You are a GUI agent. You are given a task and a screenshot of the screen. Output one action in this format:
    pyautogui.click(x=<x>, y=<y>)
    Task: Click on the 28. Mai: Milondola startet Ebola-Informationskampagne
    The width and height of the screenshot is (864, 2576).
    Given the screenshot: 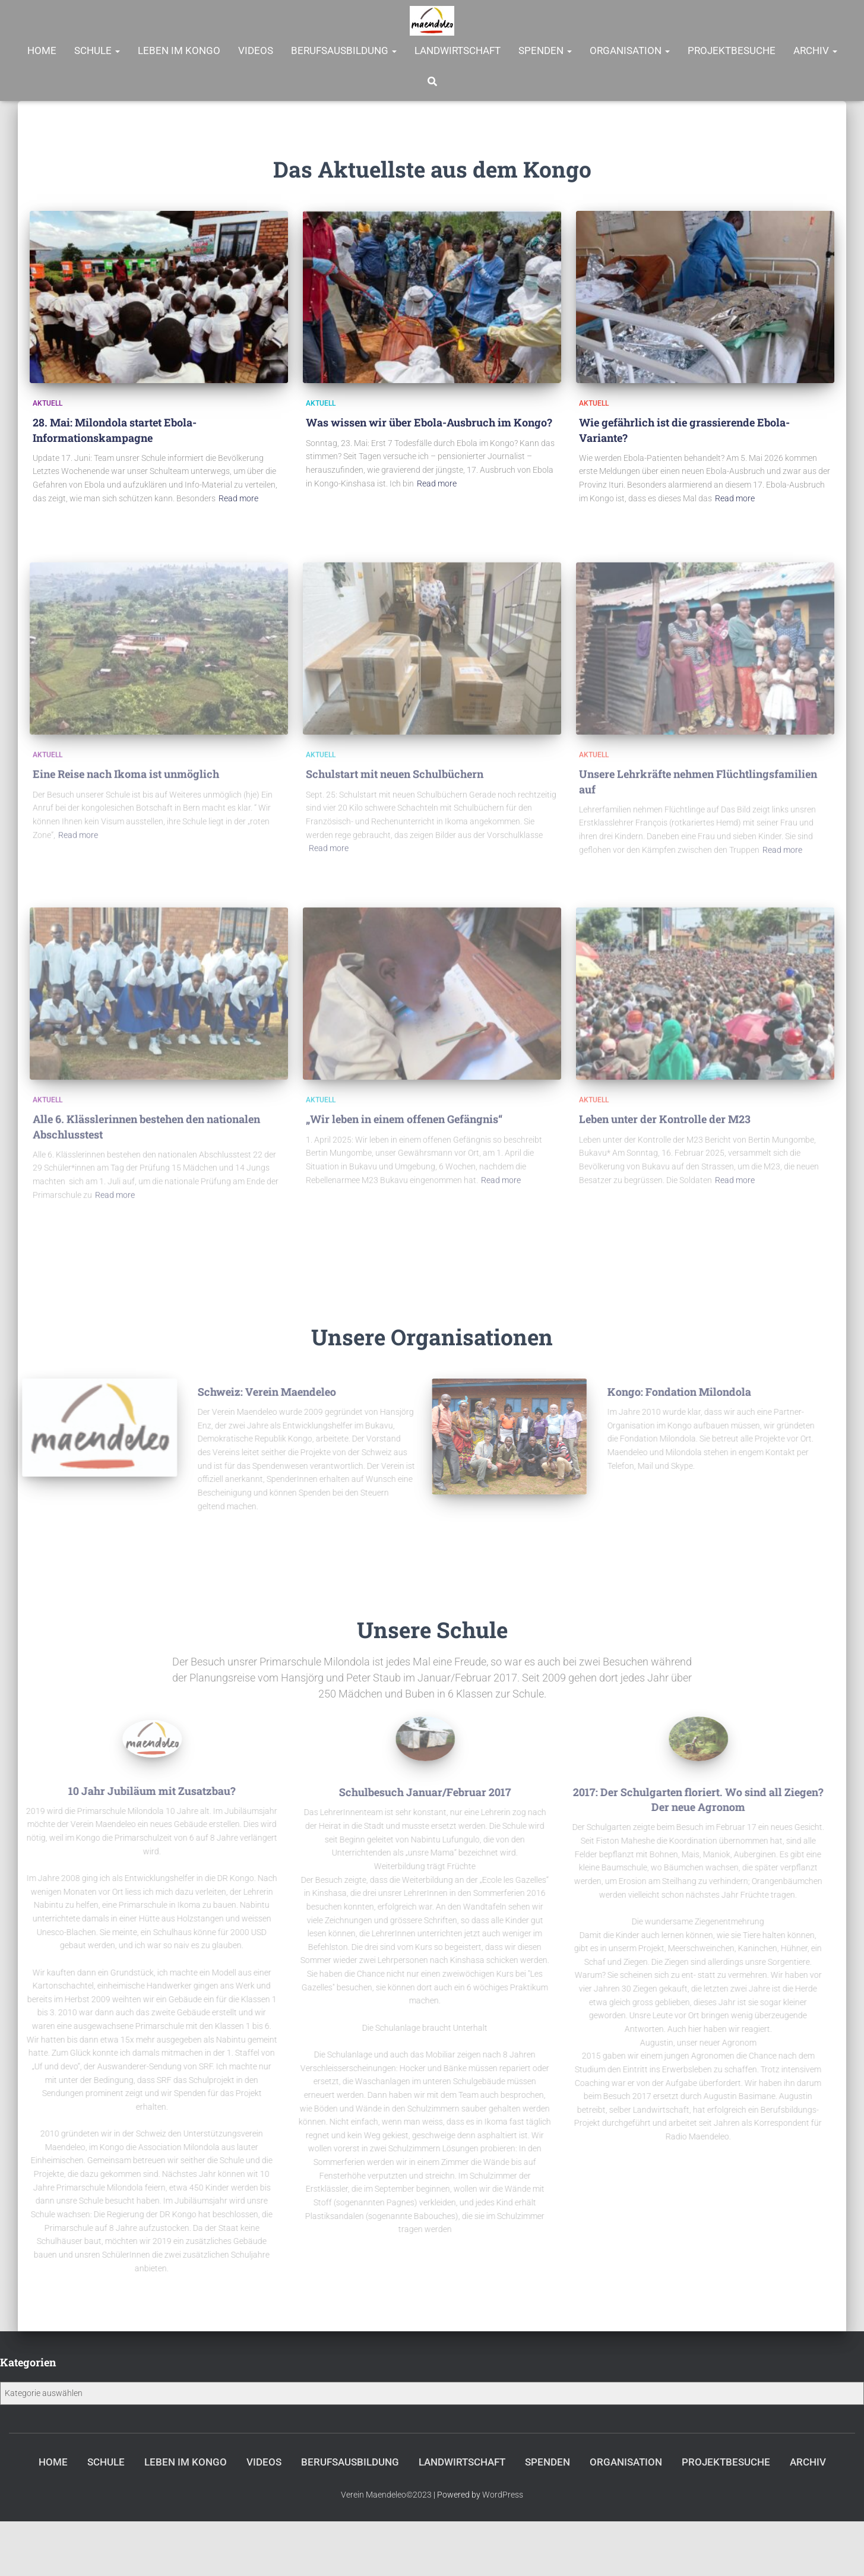 What is the action you would take?
    pyautogui.click(x=115, y=429)
    